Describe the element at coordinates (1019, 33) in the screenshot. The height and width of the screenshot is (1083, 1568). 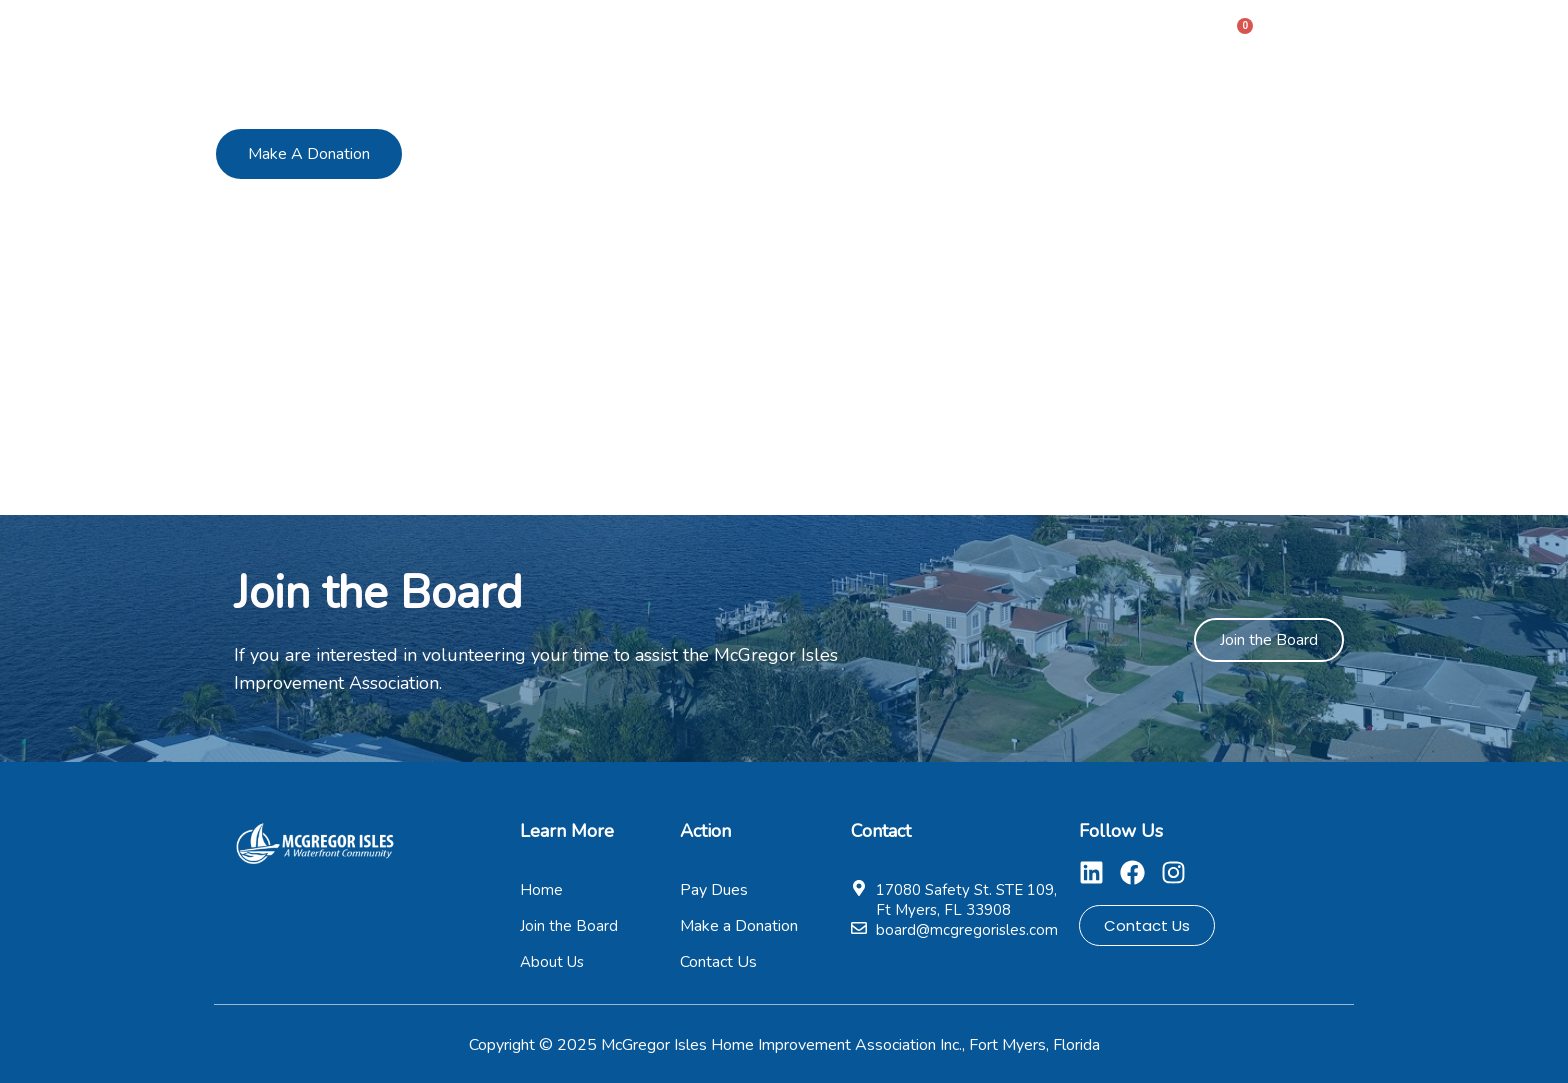
I see `Pages` at that location.